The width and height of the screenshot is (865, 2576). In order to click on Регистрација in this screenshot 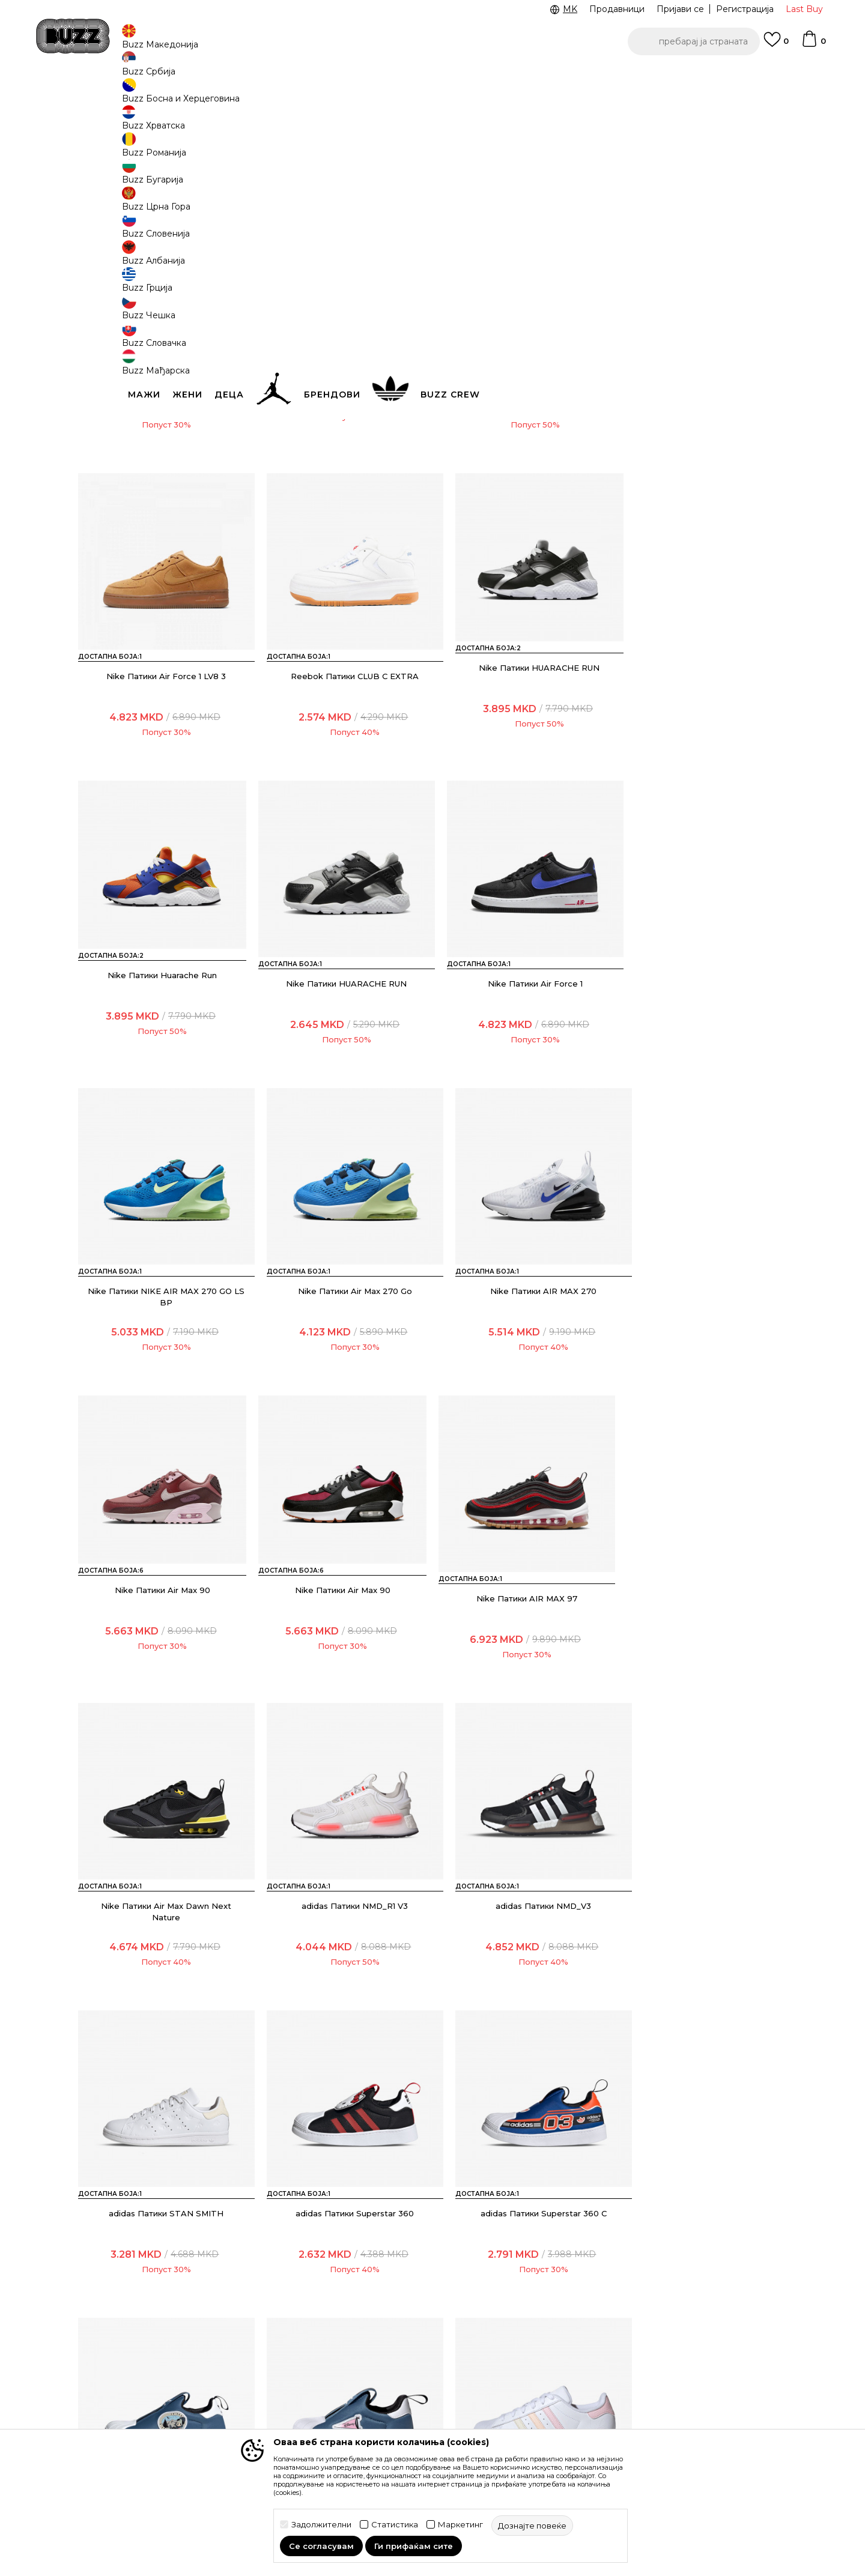, I will do `click(745, 9)`.